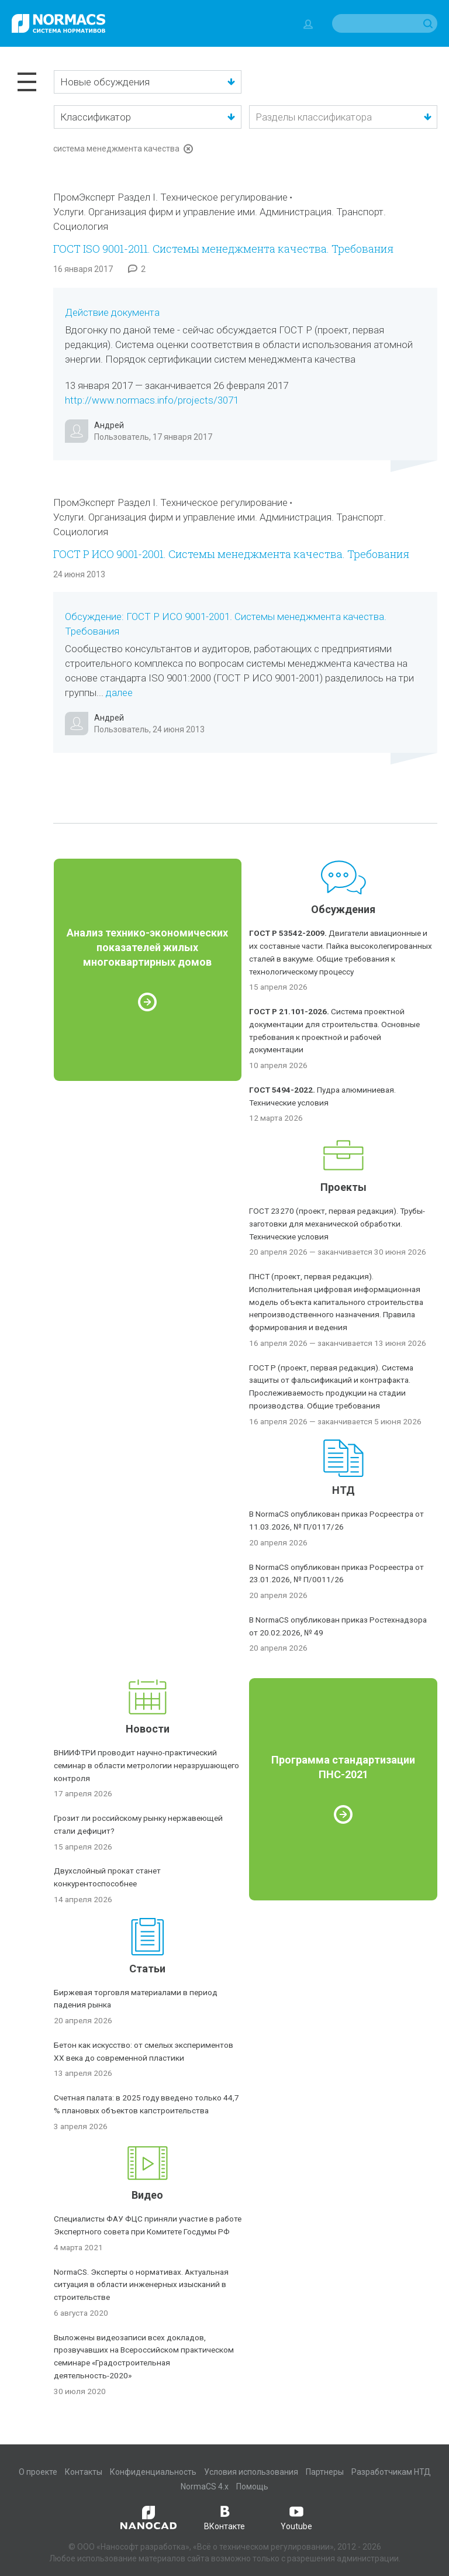 This screenshot has width=449, height=2576. Describe the element at coordinates (325, 2472) in the screenshot. I see `Партнеры` at that location.